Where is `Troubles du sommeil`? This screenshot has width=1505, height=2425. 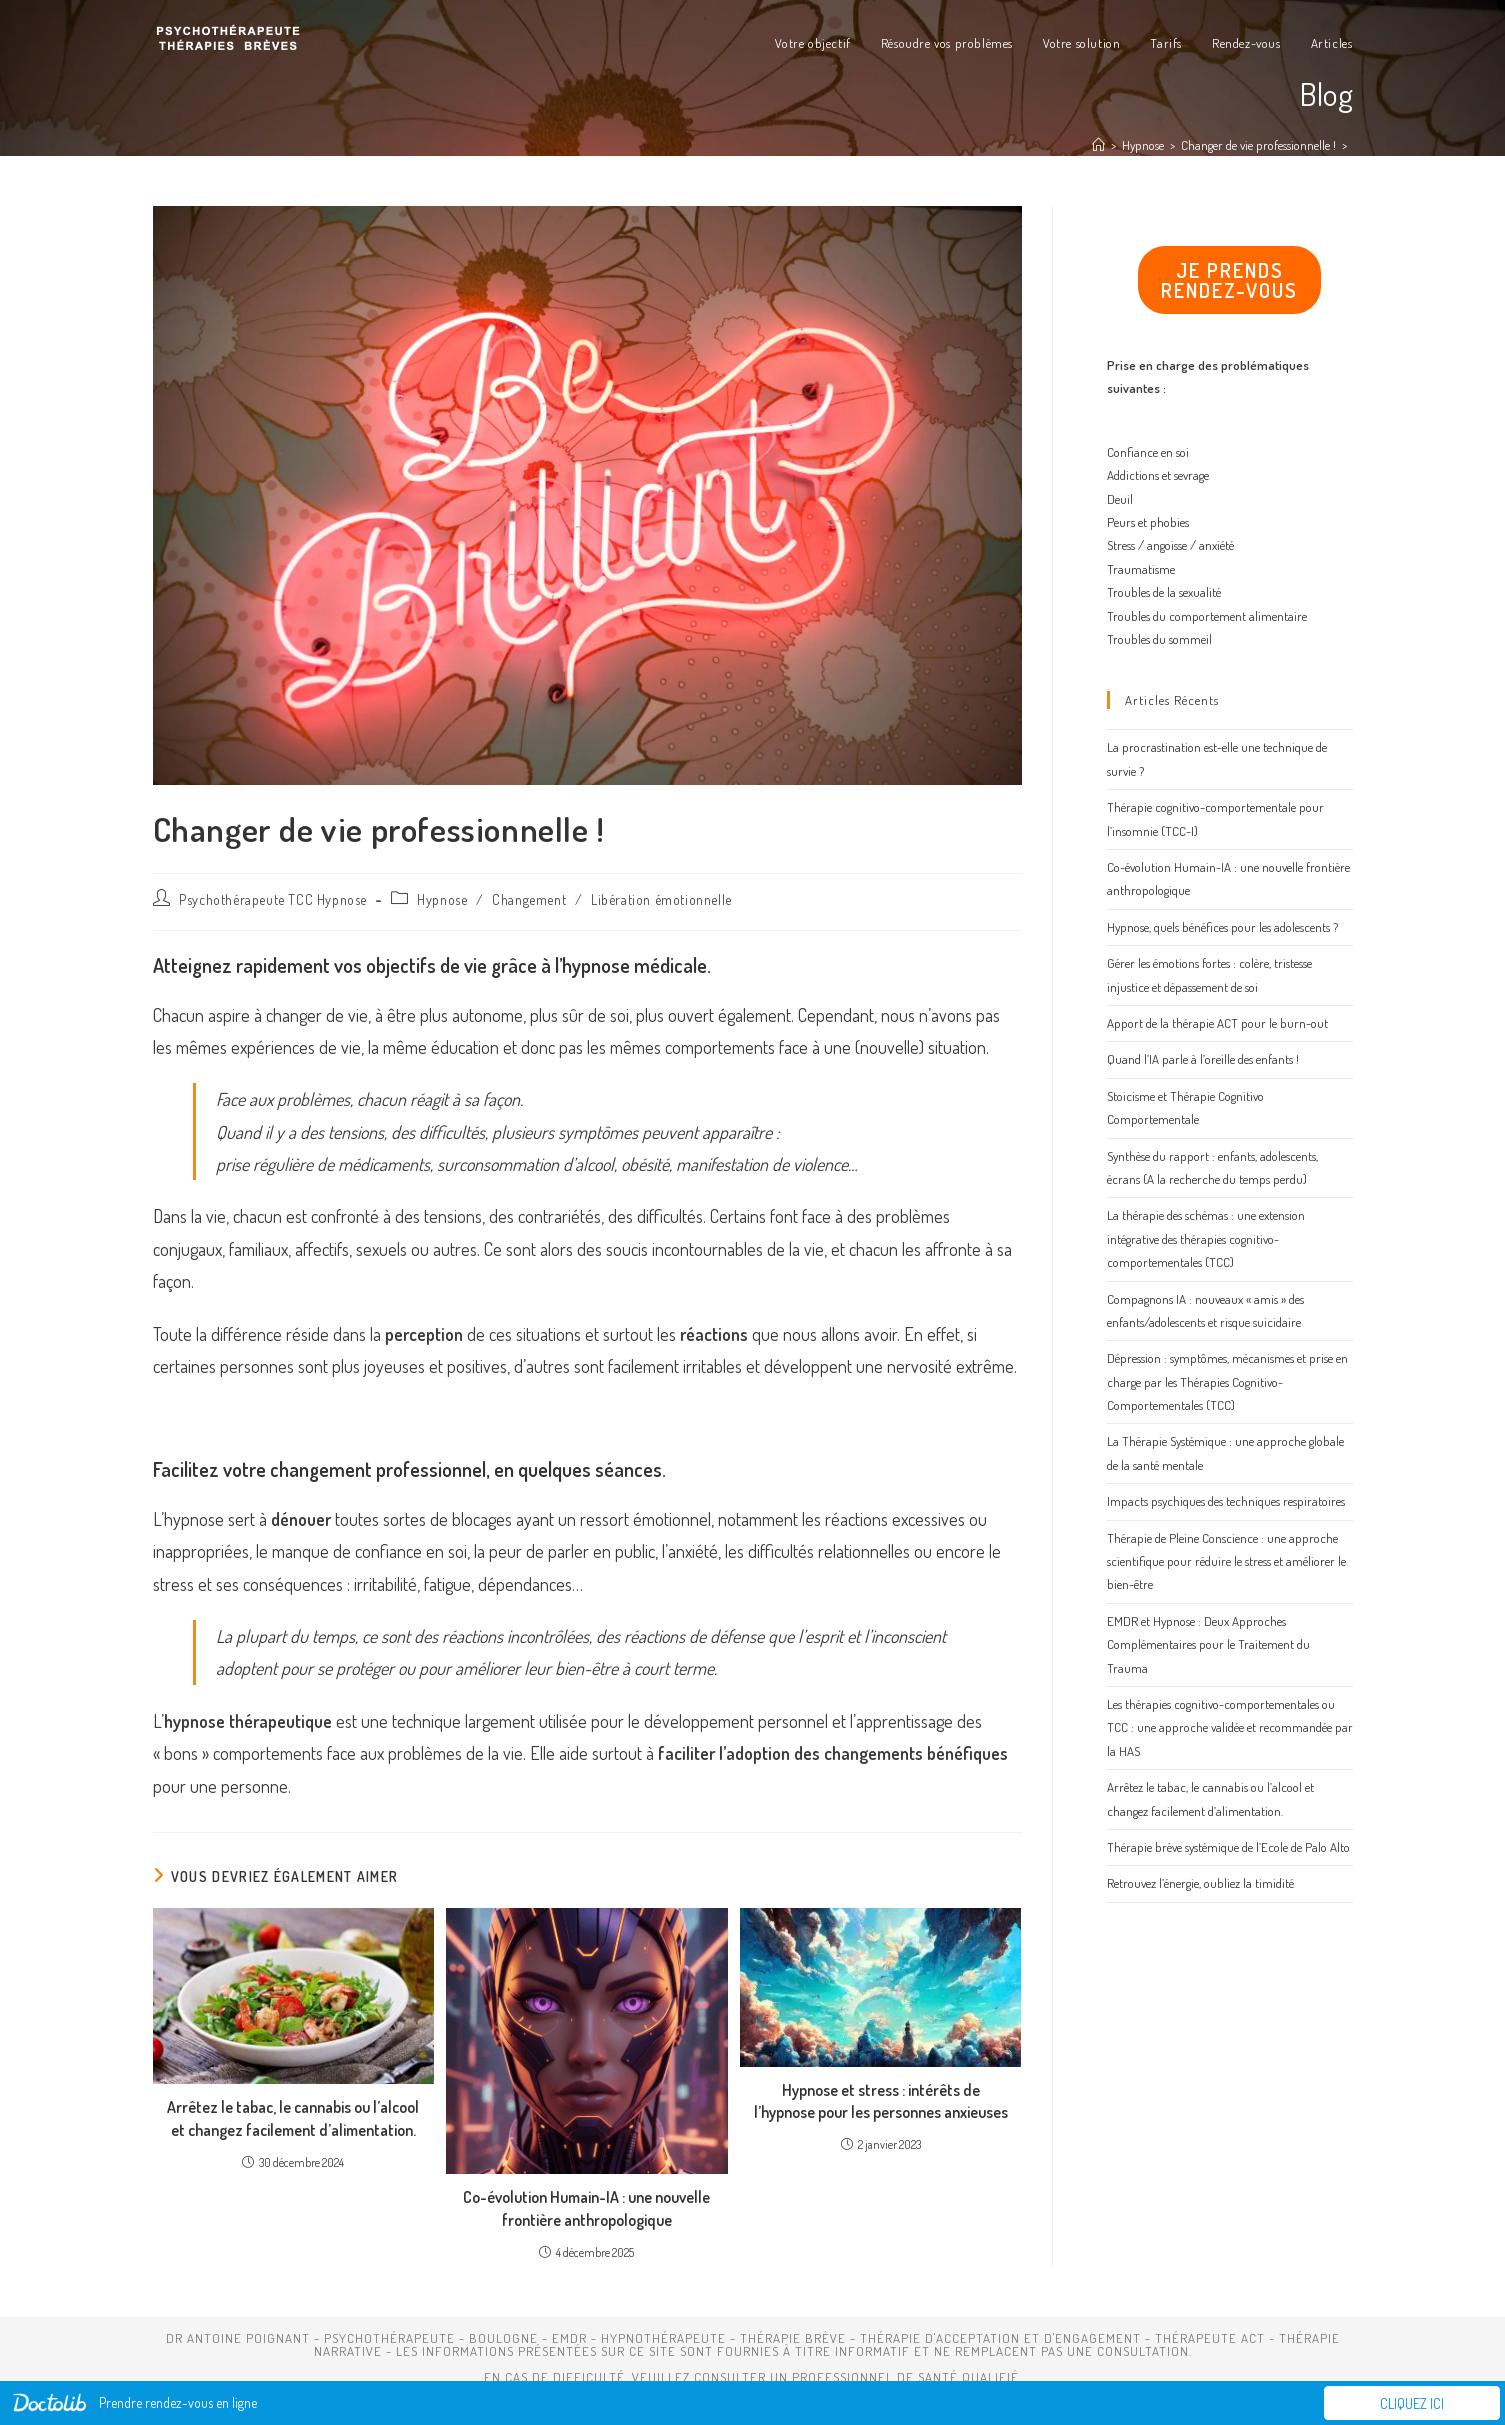 Troubles du sommeil is located at coordinates (1159, 639).